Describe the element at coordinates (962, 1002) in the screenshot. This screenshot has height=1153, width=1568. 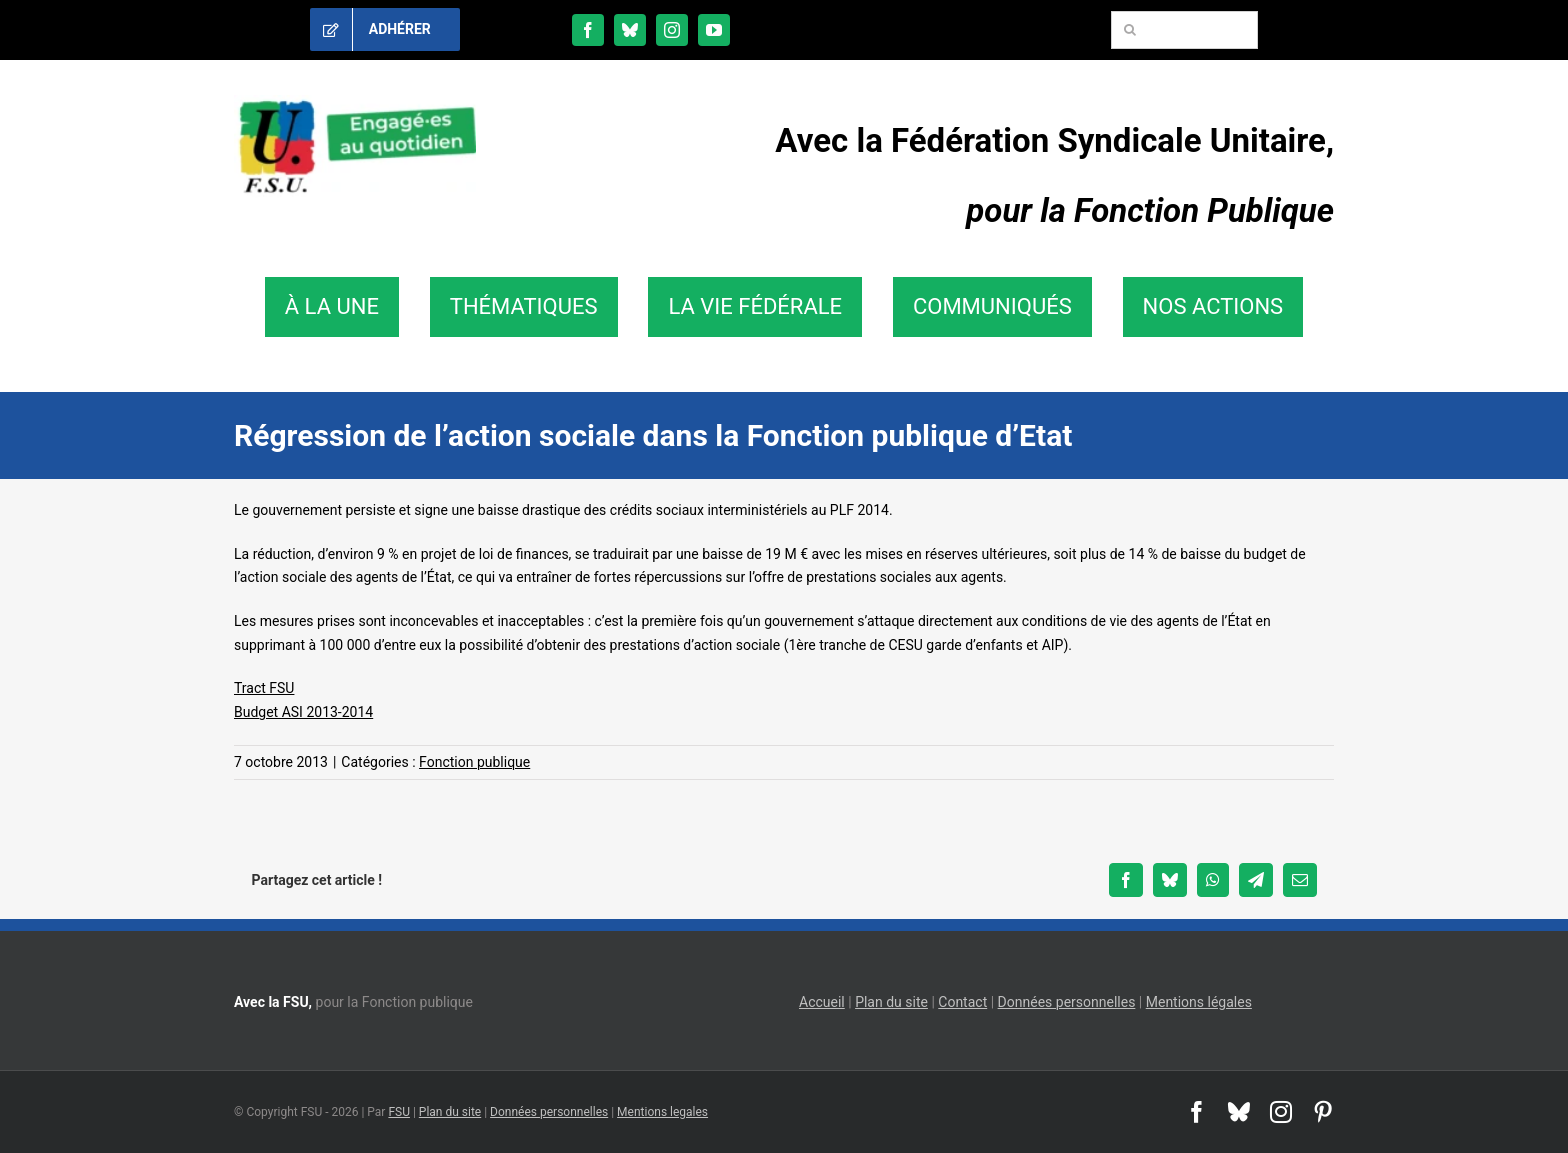
I see `Contact` at that location.